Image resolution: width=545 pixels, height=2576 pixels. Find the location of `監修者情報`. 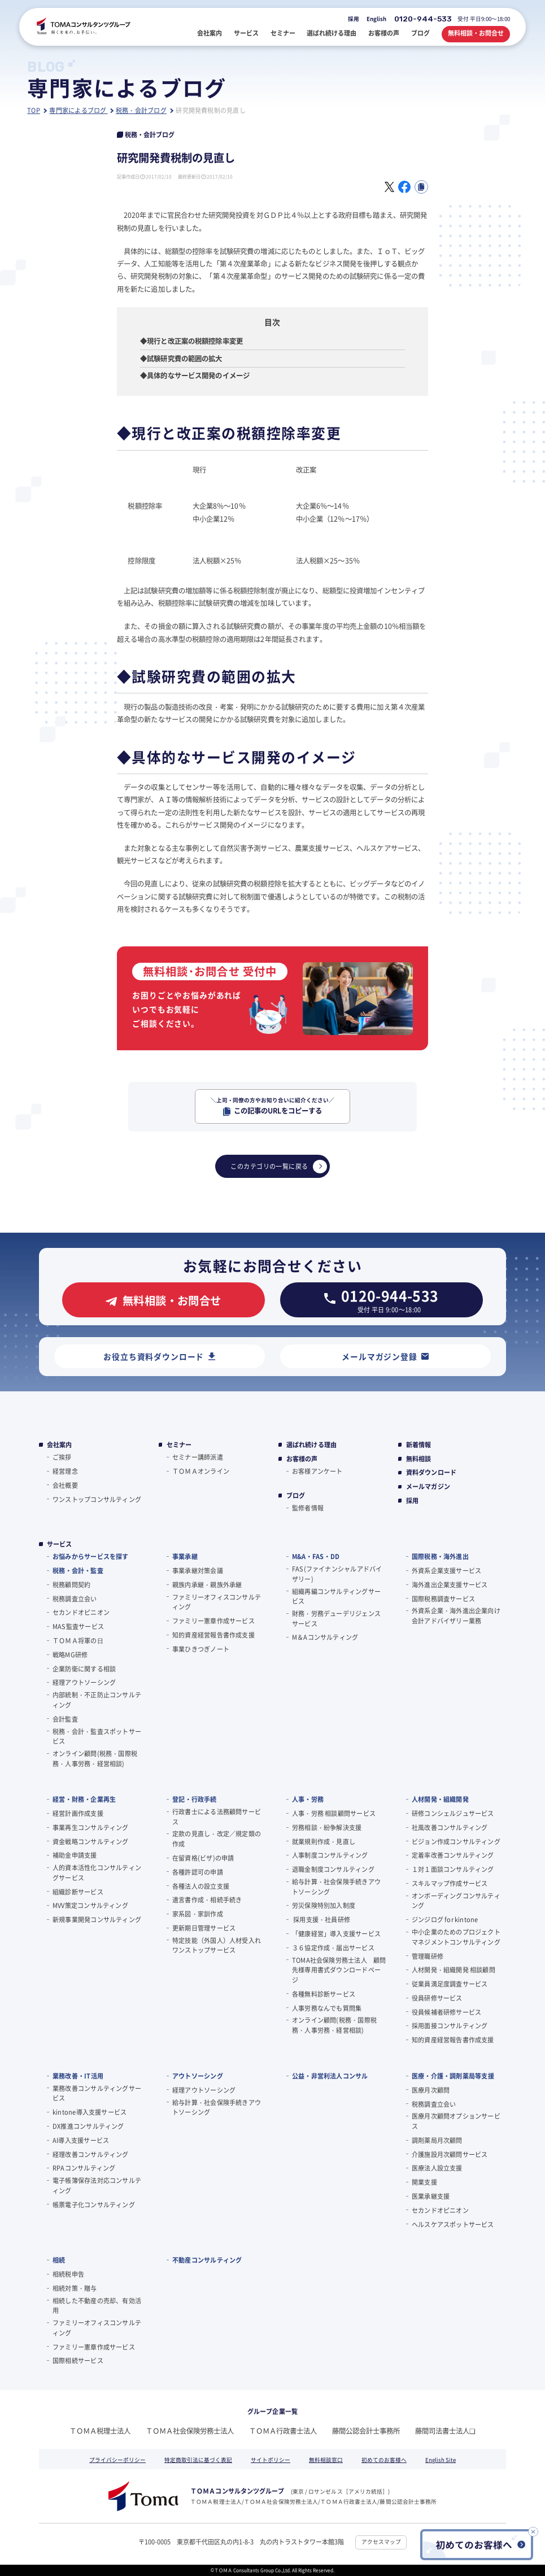

監修者情報 is located at coordinates (308, 1507).